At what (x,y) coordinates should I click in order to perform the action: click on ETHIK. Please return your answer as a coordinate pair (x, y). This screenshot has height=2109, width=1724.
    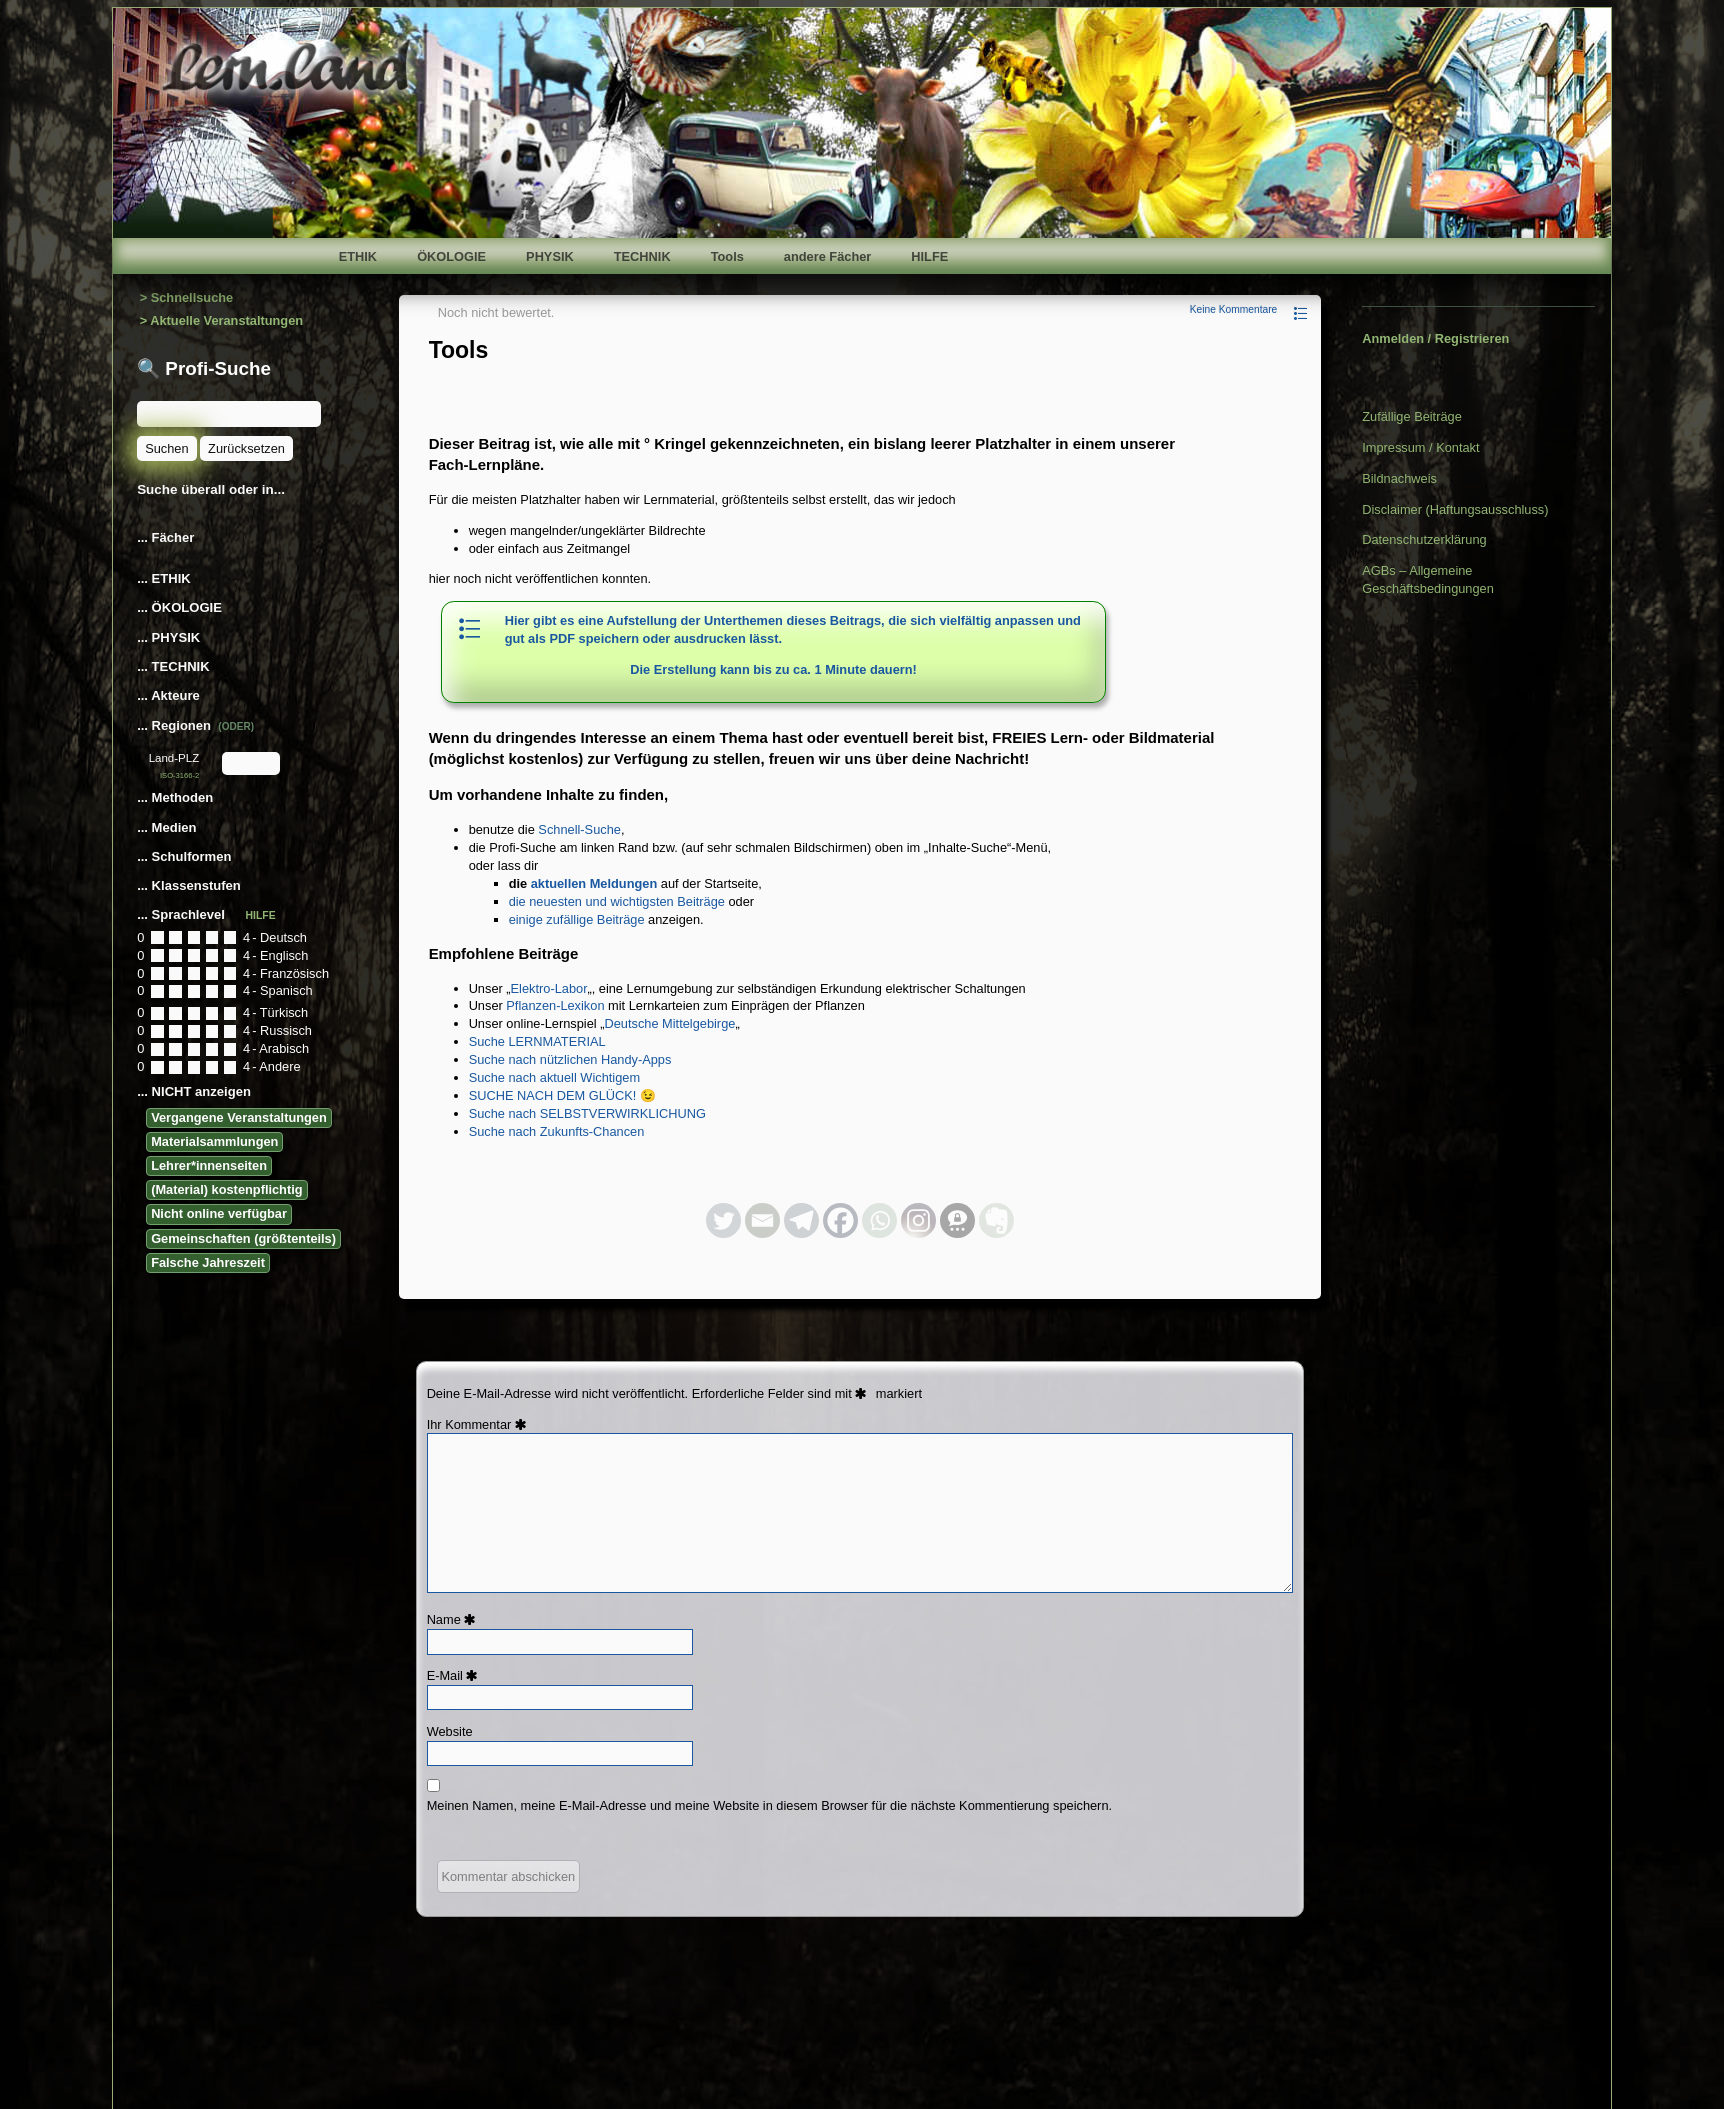
    Looking at the image, I should click on (358, 256).